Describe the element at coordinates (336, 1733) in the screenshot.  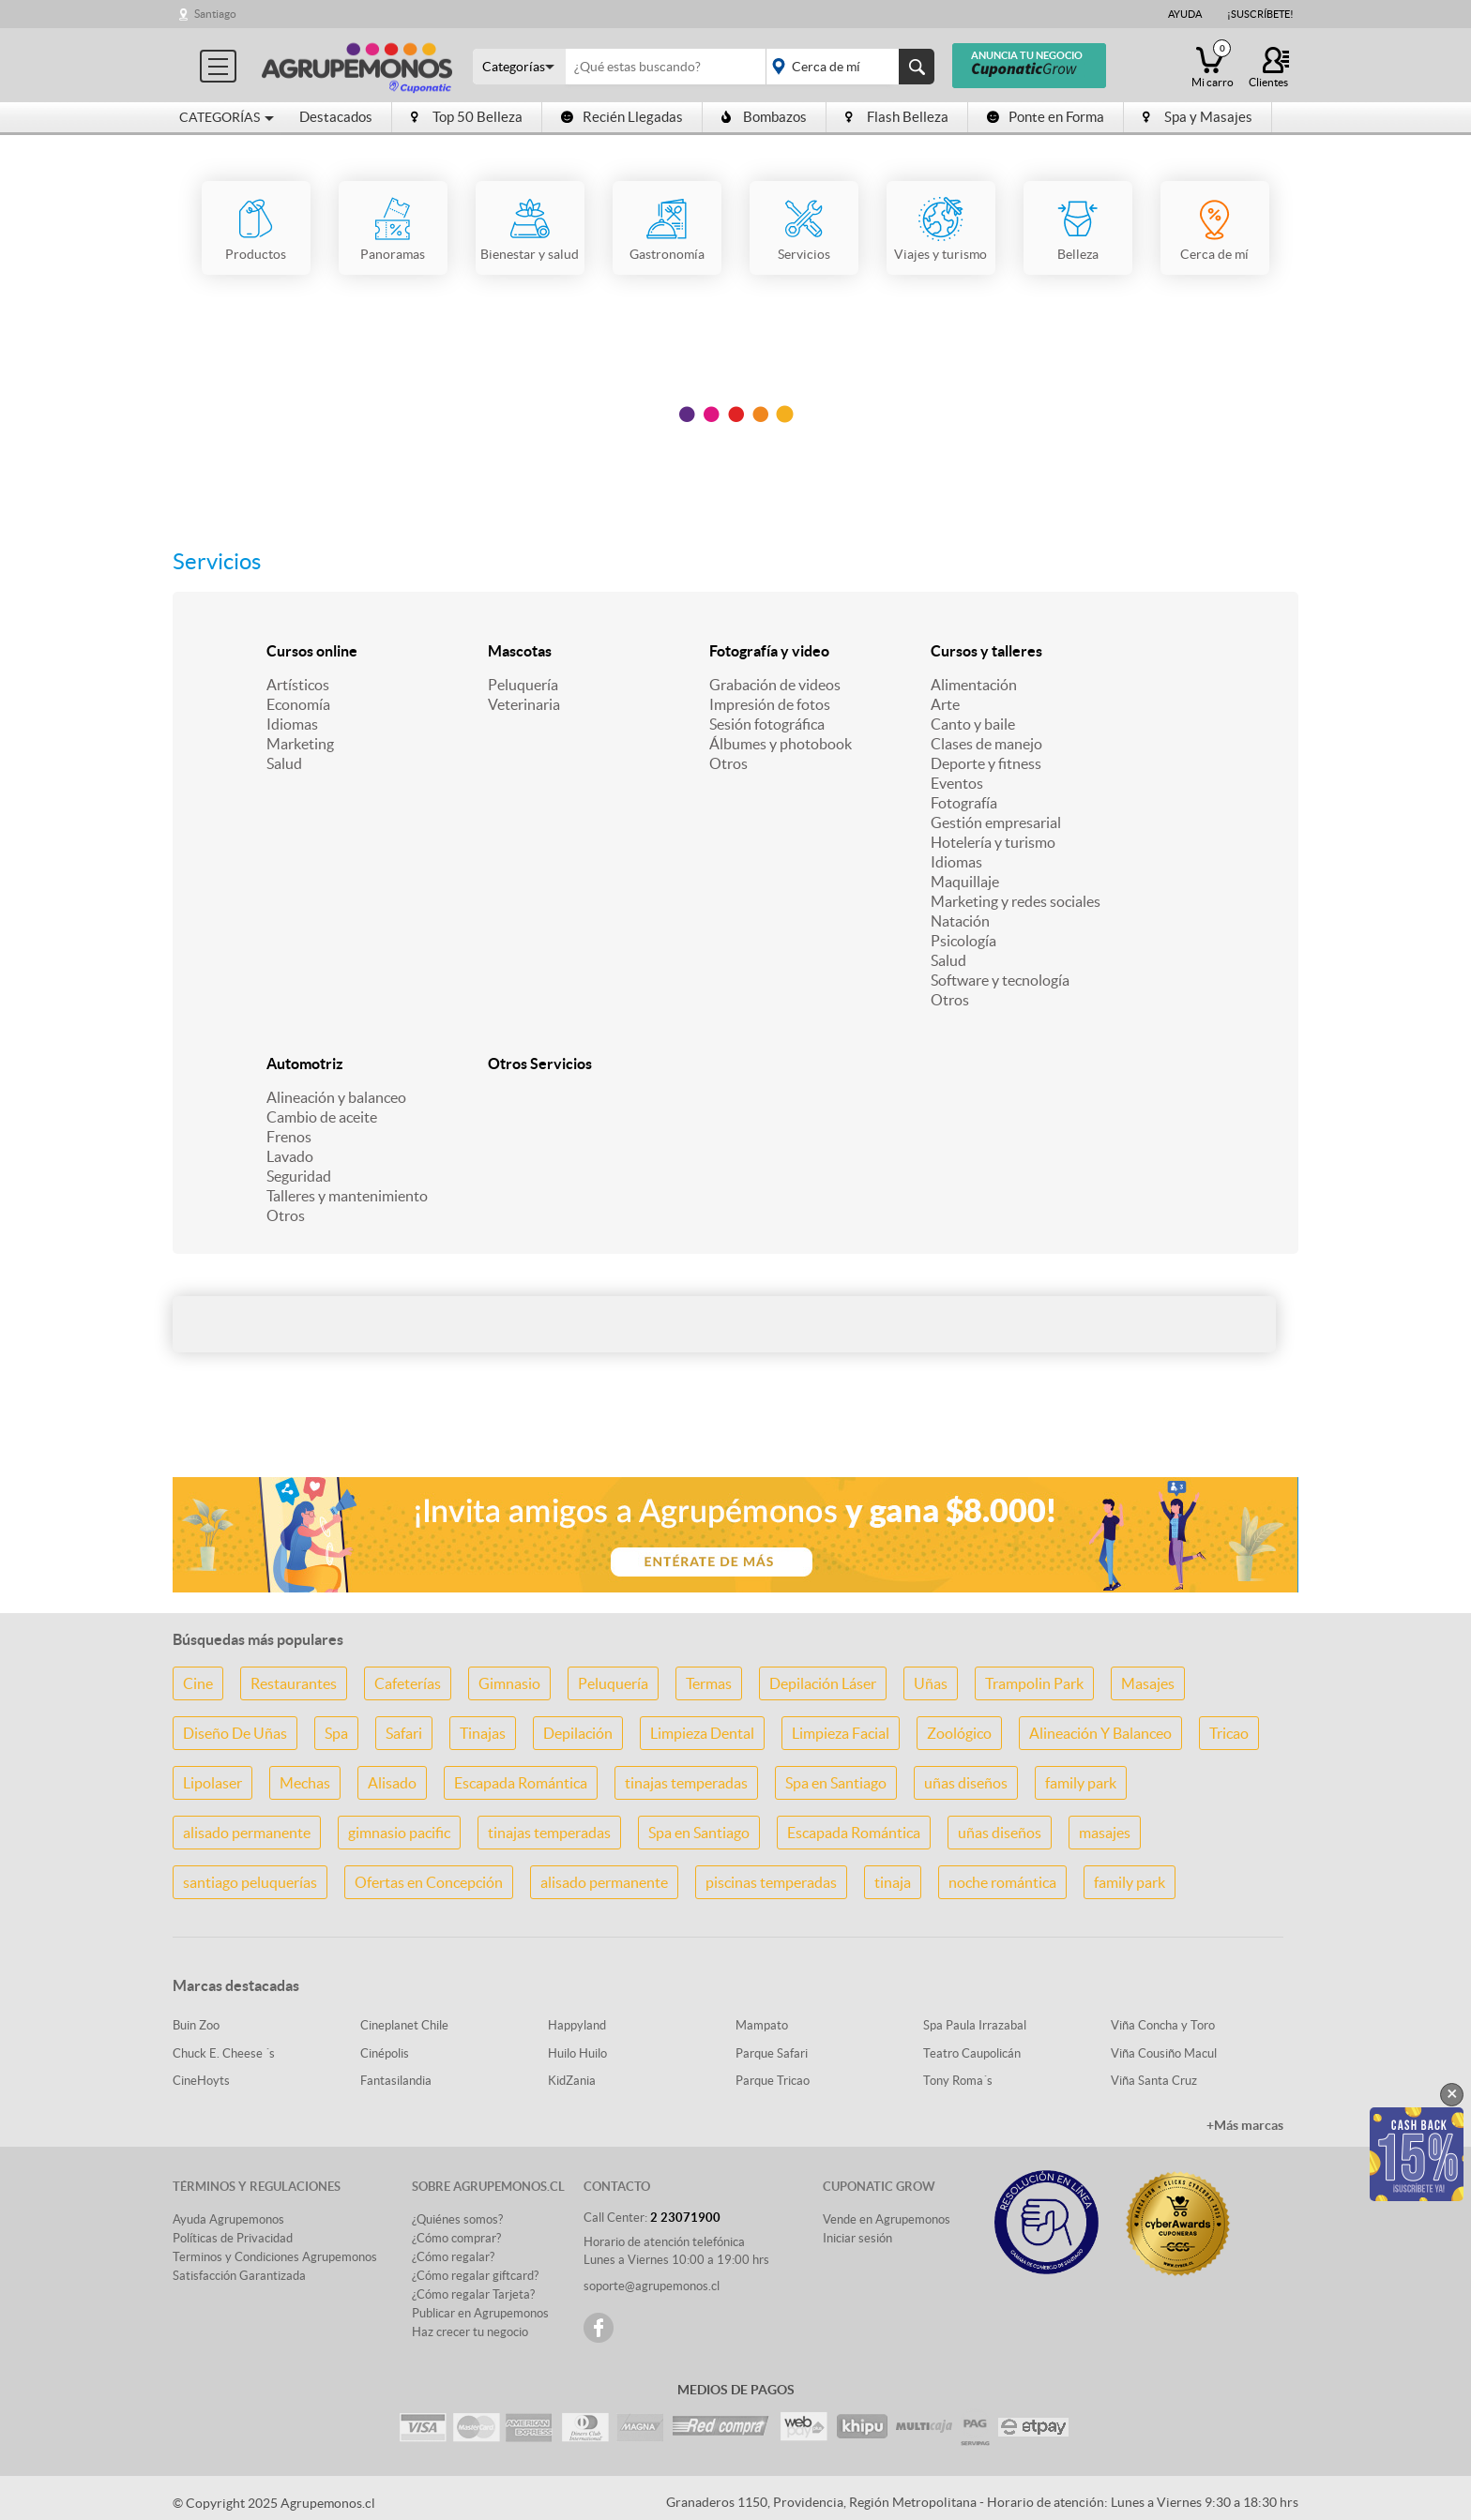
I see `Spa` at that location.